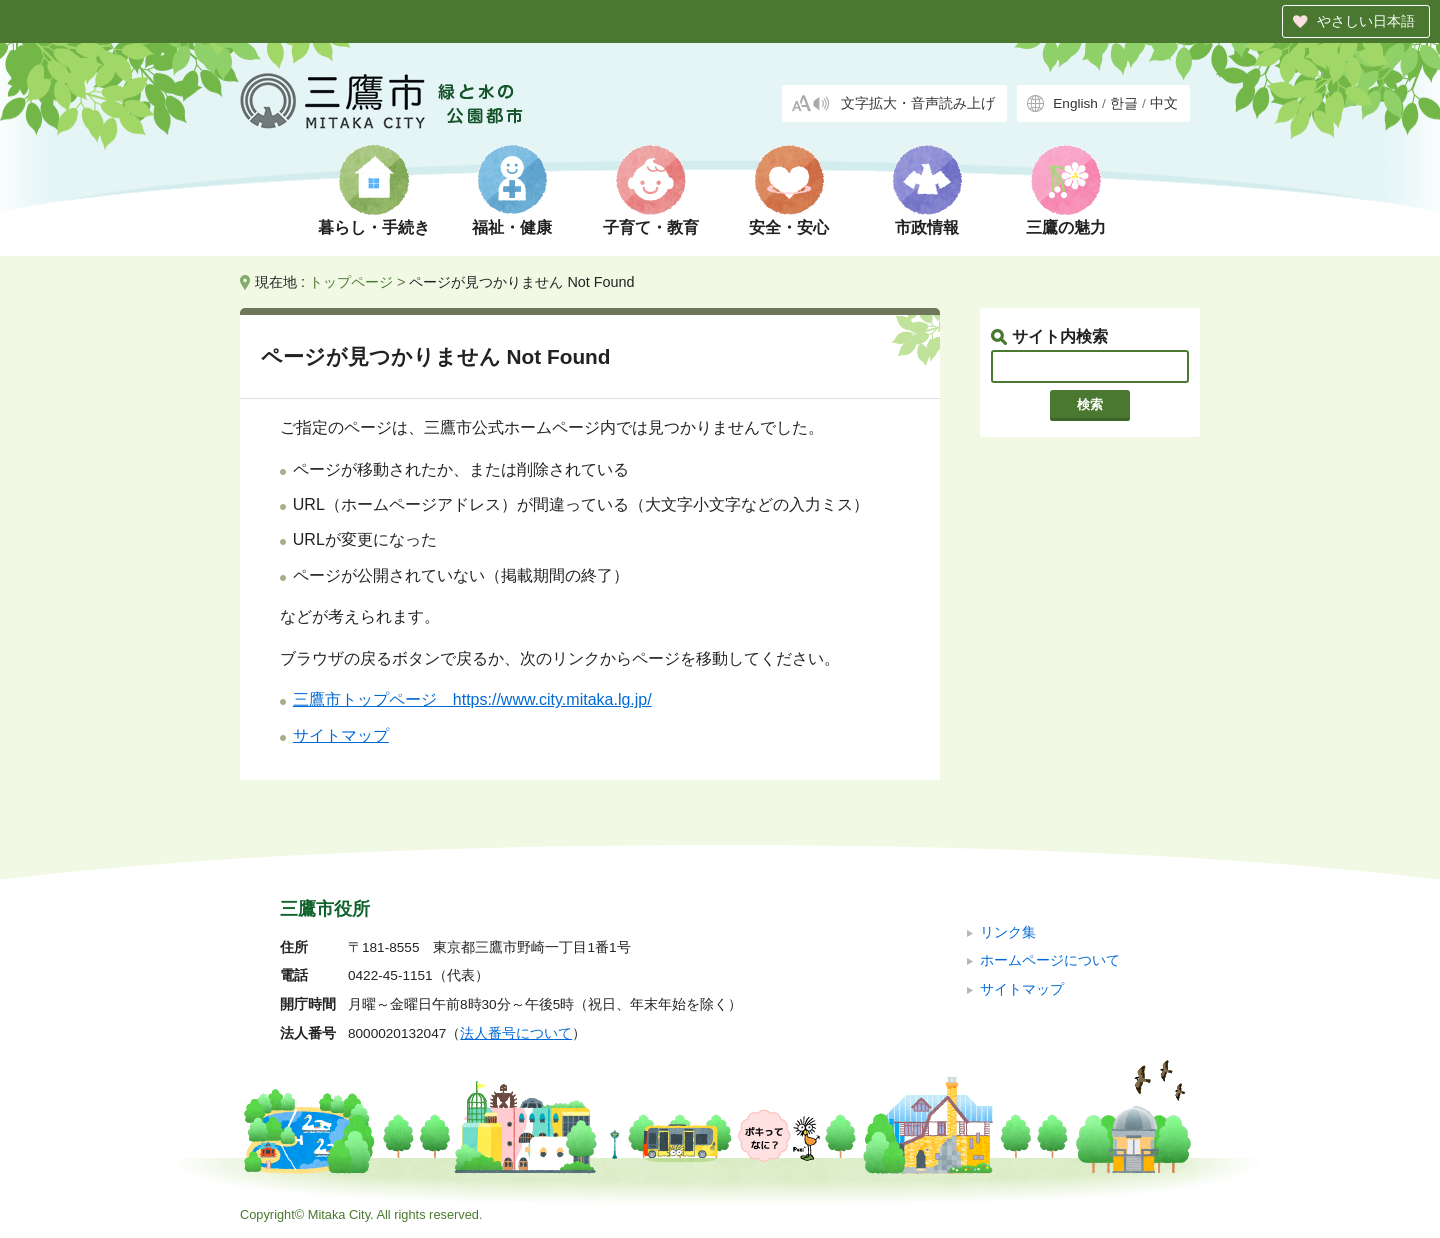  Describe the element at coordinates (1075, 103) in the screenshot. I see `English` at that location.